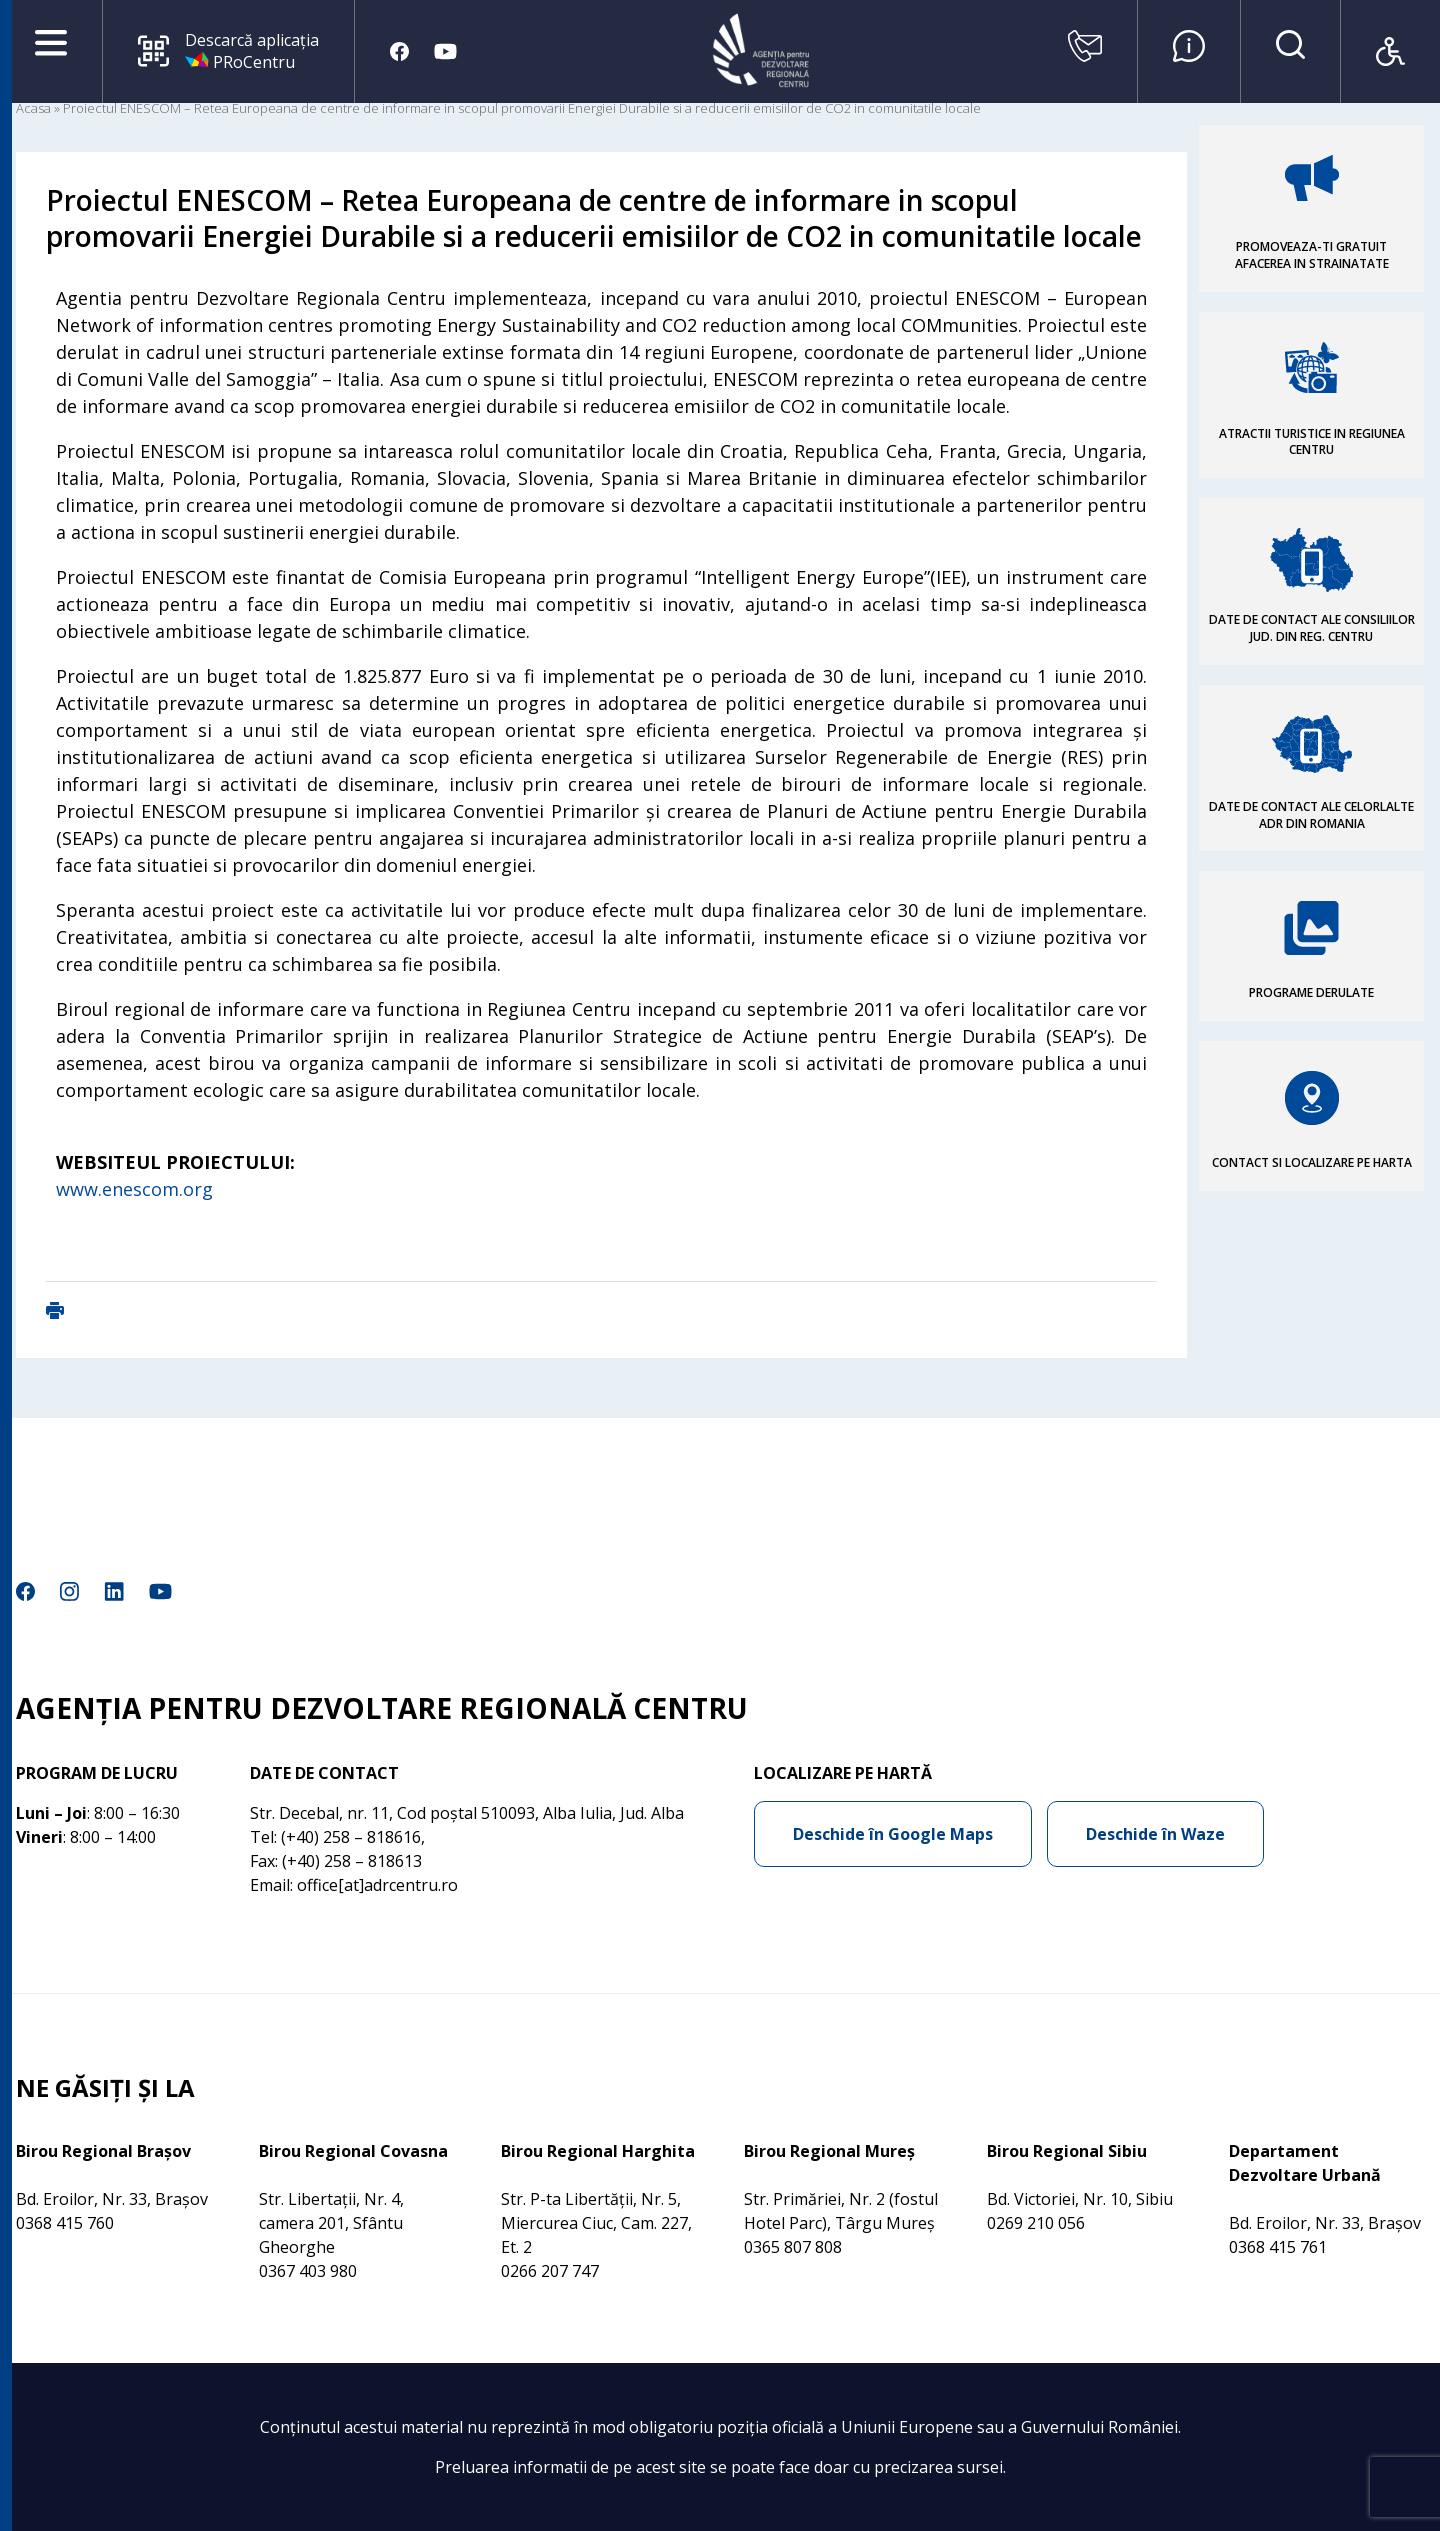 This screenshot has height=2531, width=1440. I want to click on Acasa, so click(33, 108).